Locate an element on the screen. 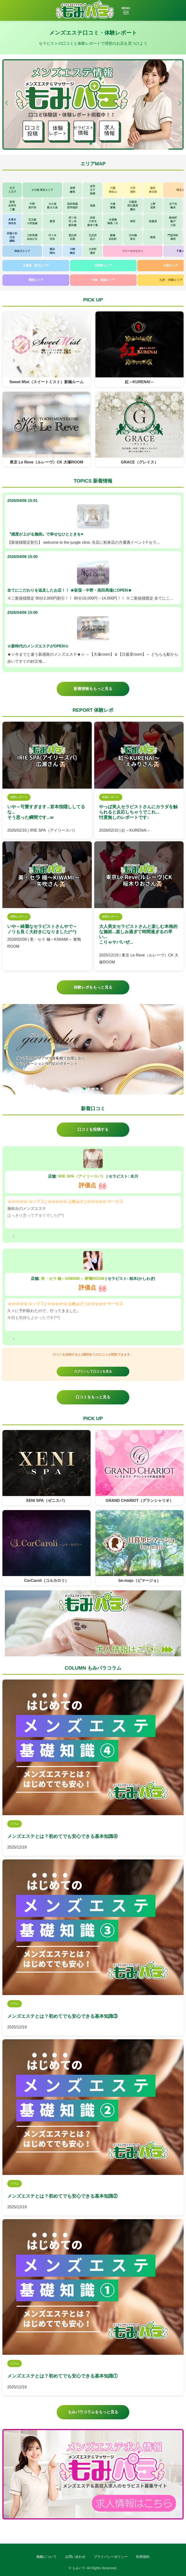  メンズエステとは？初めてでも安心できる基本知識③ is located at coordinates (62, 2016).